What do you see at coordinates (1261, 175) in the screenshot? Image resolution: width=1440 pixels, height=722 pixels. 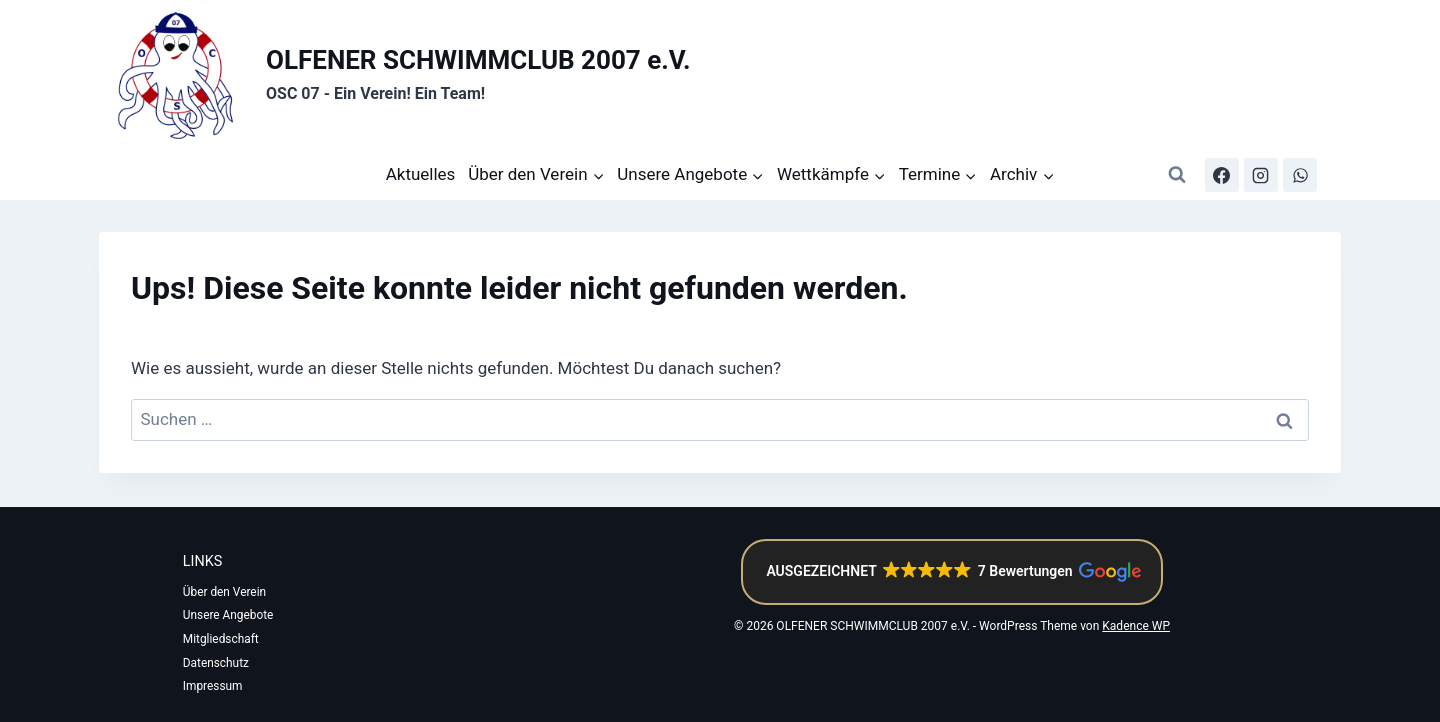 I see `[Instagram]` at bounding box center [1261, 175].